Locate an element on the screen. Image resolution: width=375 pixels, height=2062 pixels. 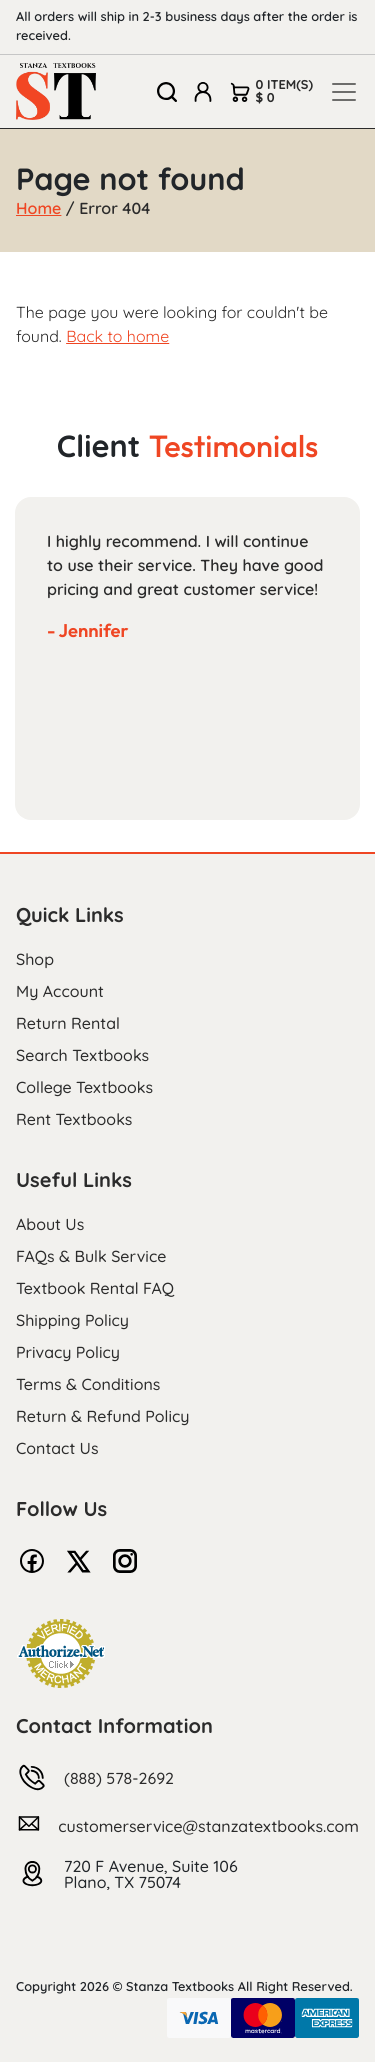
Rent Textbooks is located at coordinates (74, 1119).